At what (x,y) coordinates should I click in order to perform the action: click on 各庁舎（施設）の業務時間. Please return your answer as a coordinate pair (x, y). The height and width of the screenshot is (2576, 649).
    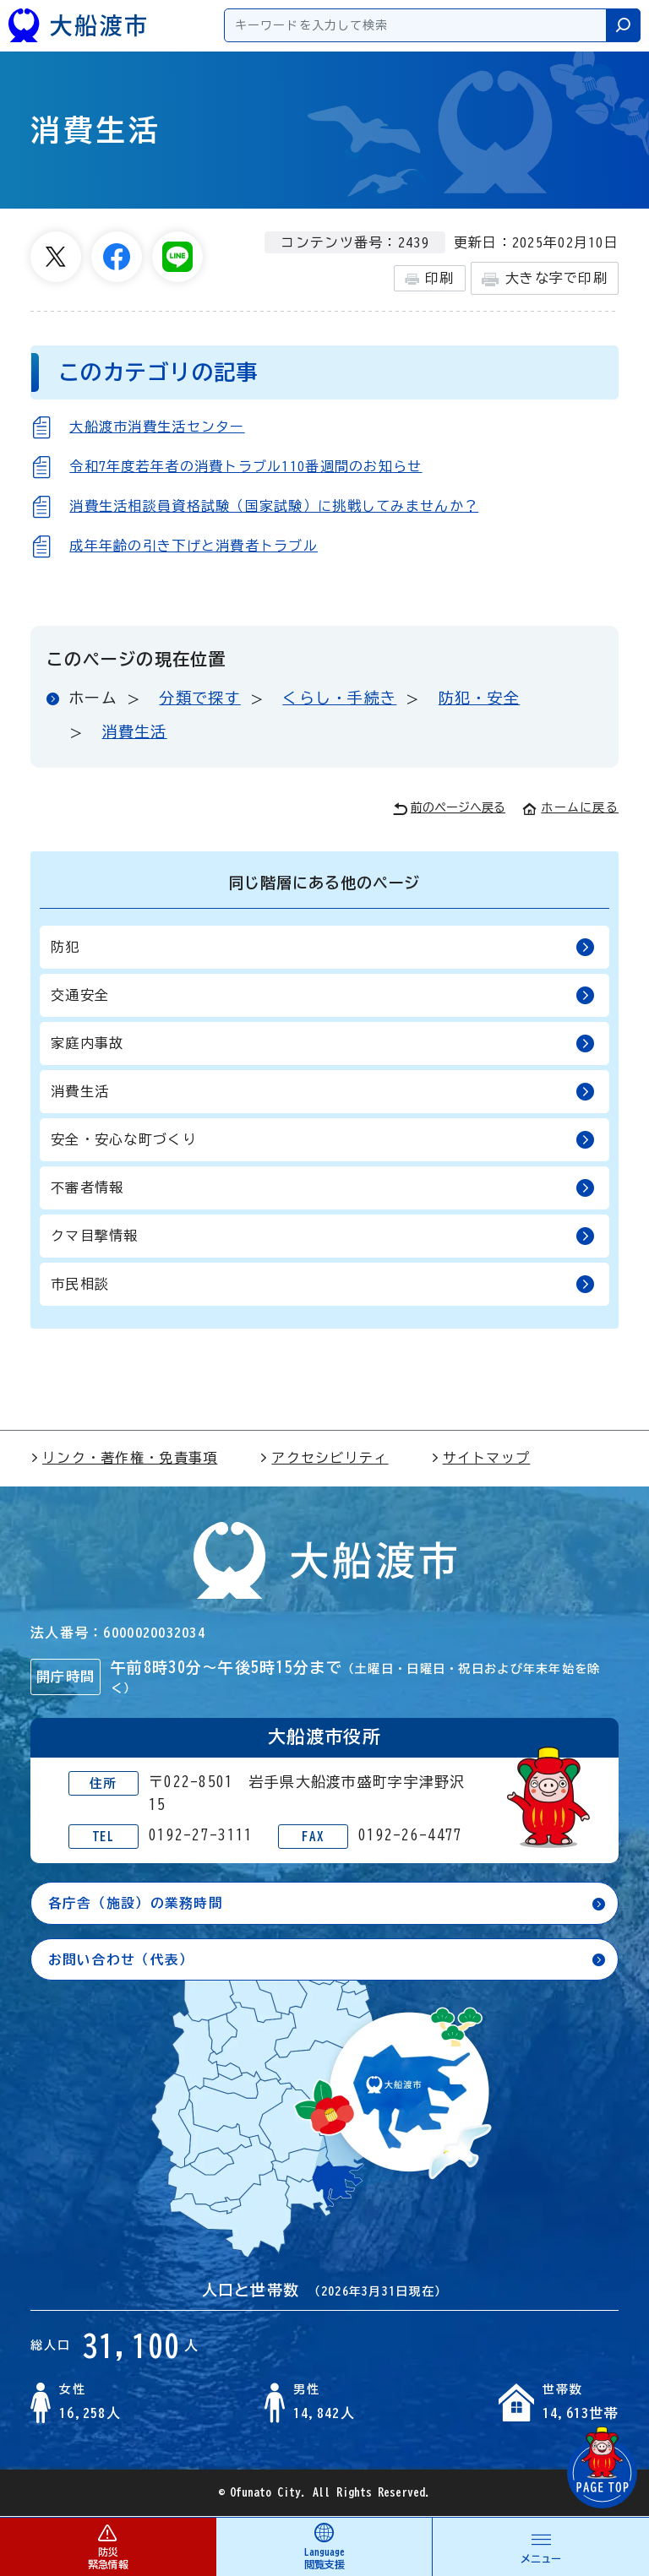
    Looking at the image, I should click on (135, 1903).